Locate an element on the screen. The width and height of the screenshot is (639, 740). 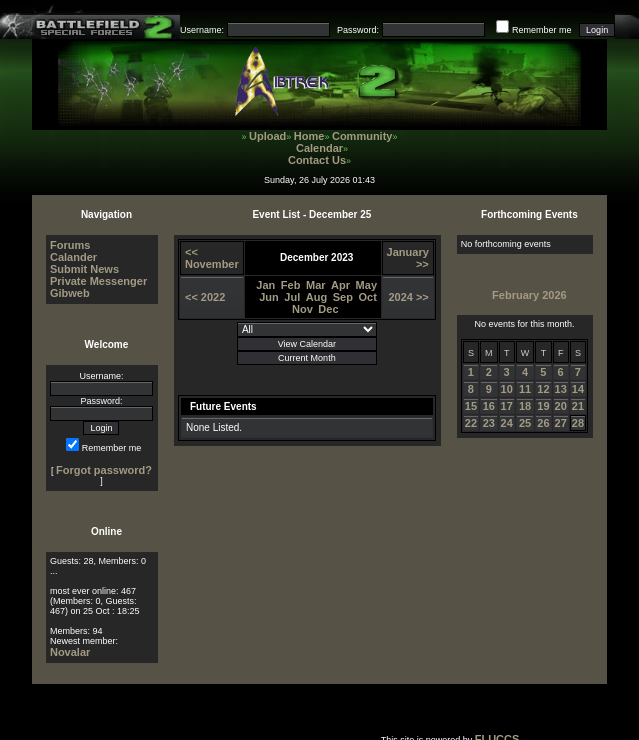
Nov is located at coordinates (302, 309).